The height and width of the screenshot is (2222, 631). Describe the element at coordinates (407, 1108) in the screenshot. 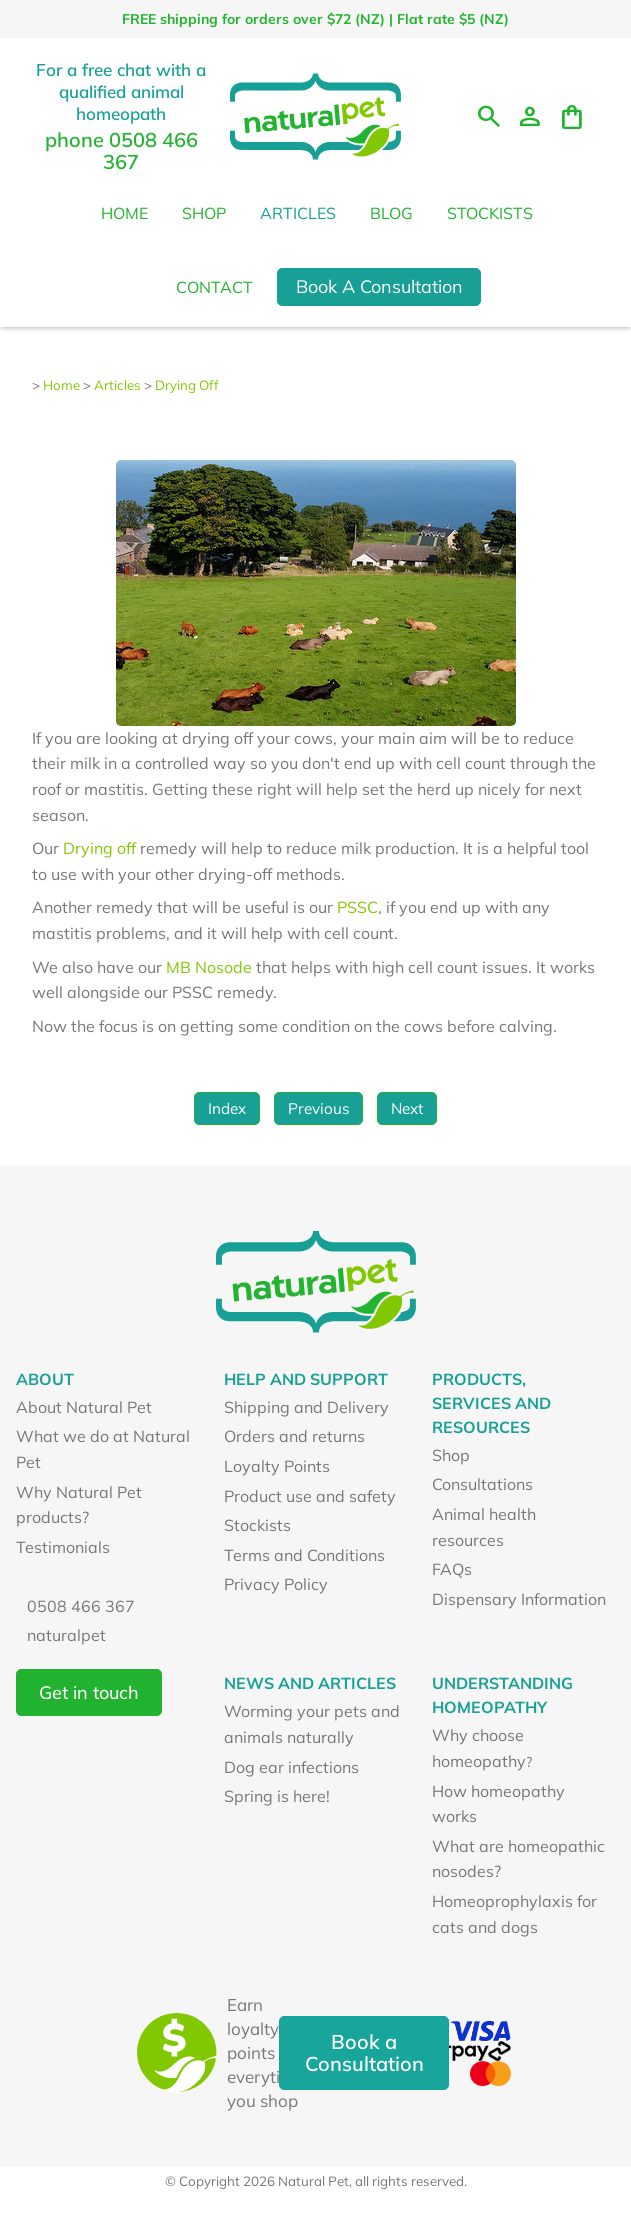

I see `Next` at that location.